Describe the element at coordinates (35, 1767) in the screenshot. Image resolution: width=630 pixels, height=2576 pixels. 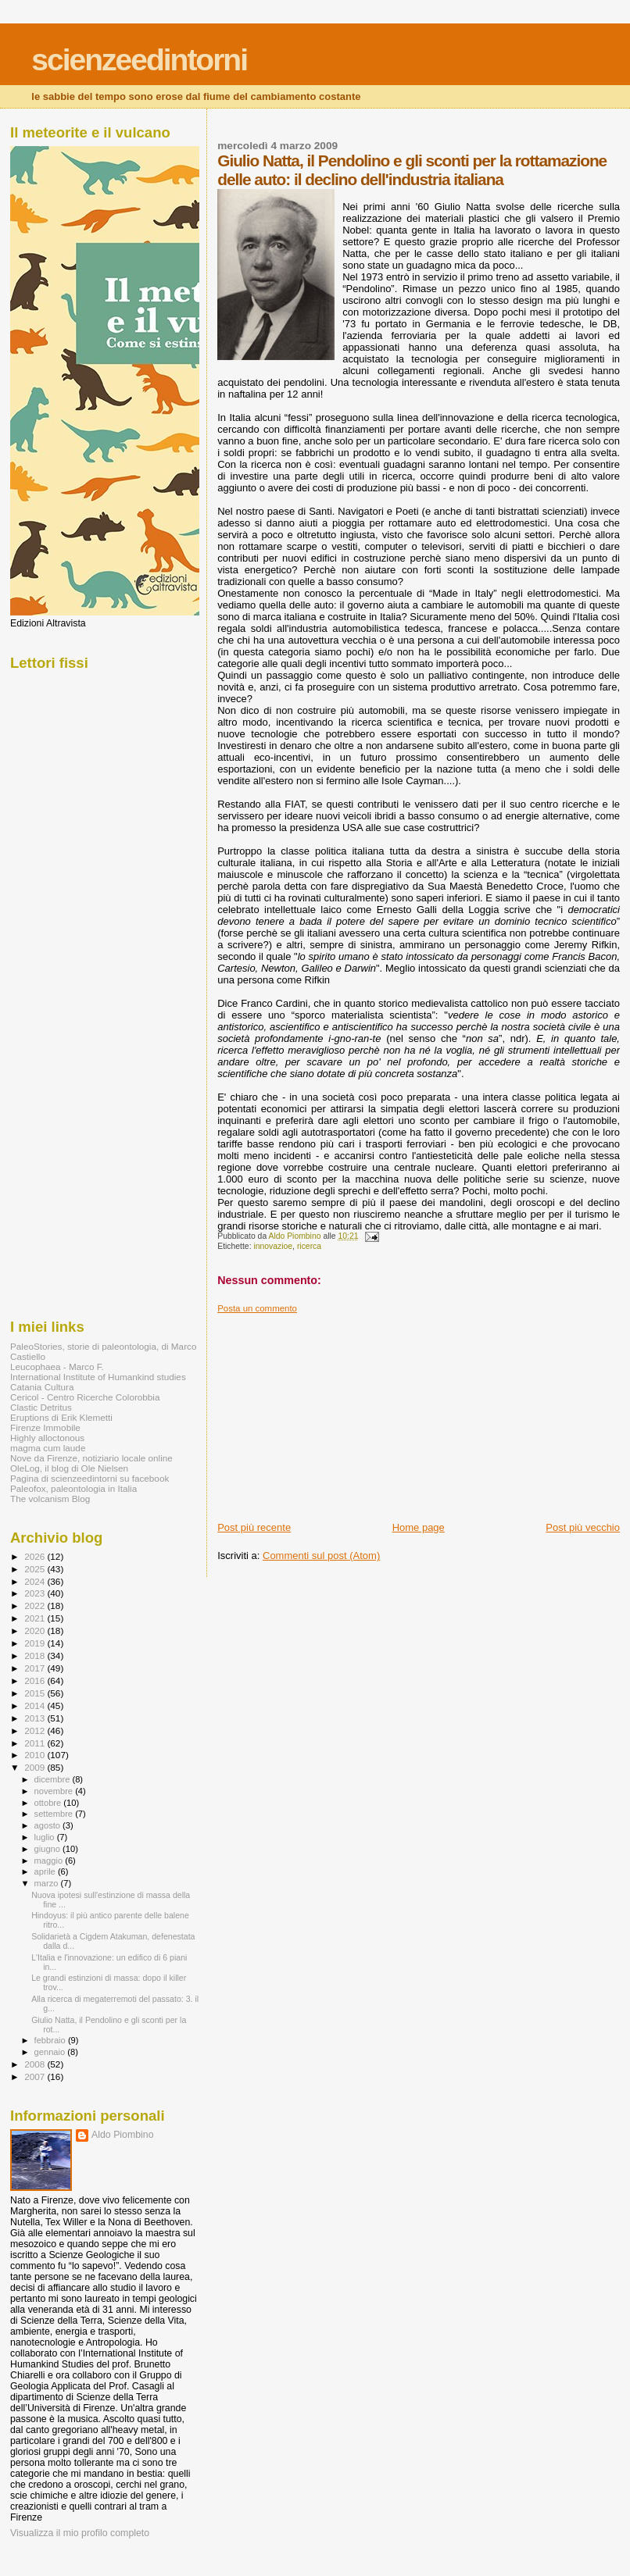
I see `2009` at that location.